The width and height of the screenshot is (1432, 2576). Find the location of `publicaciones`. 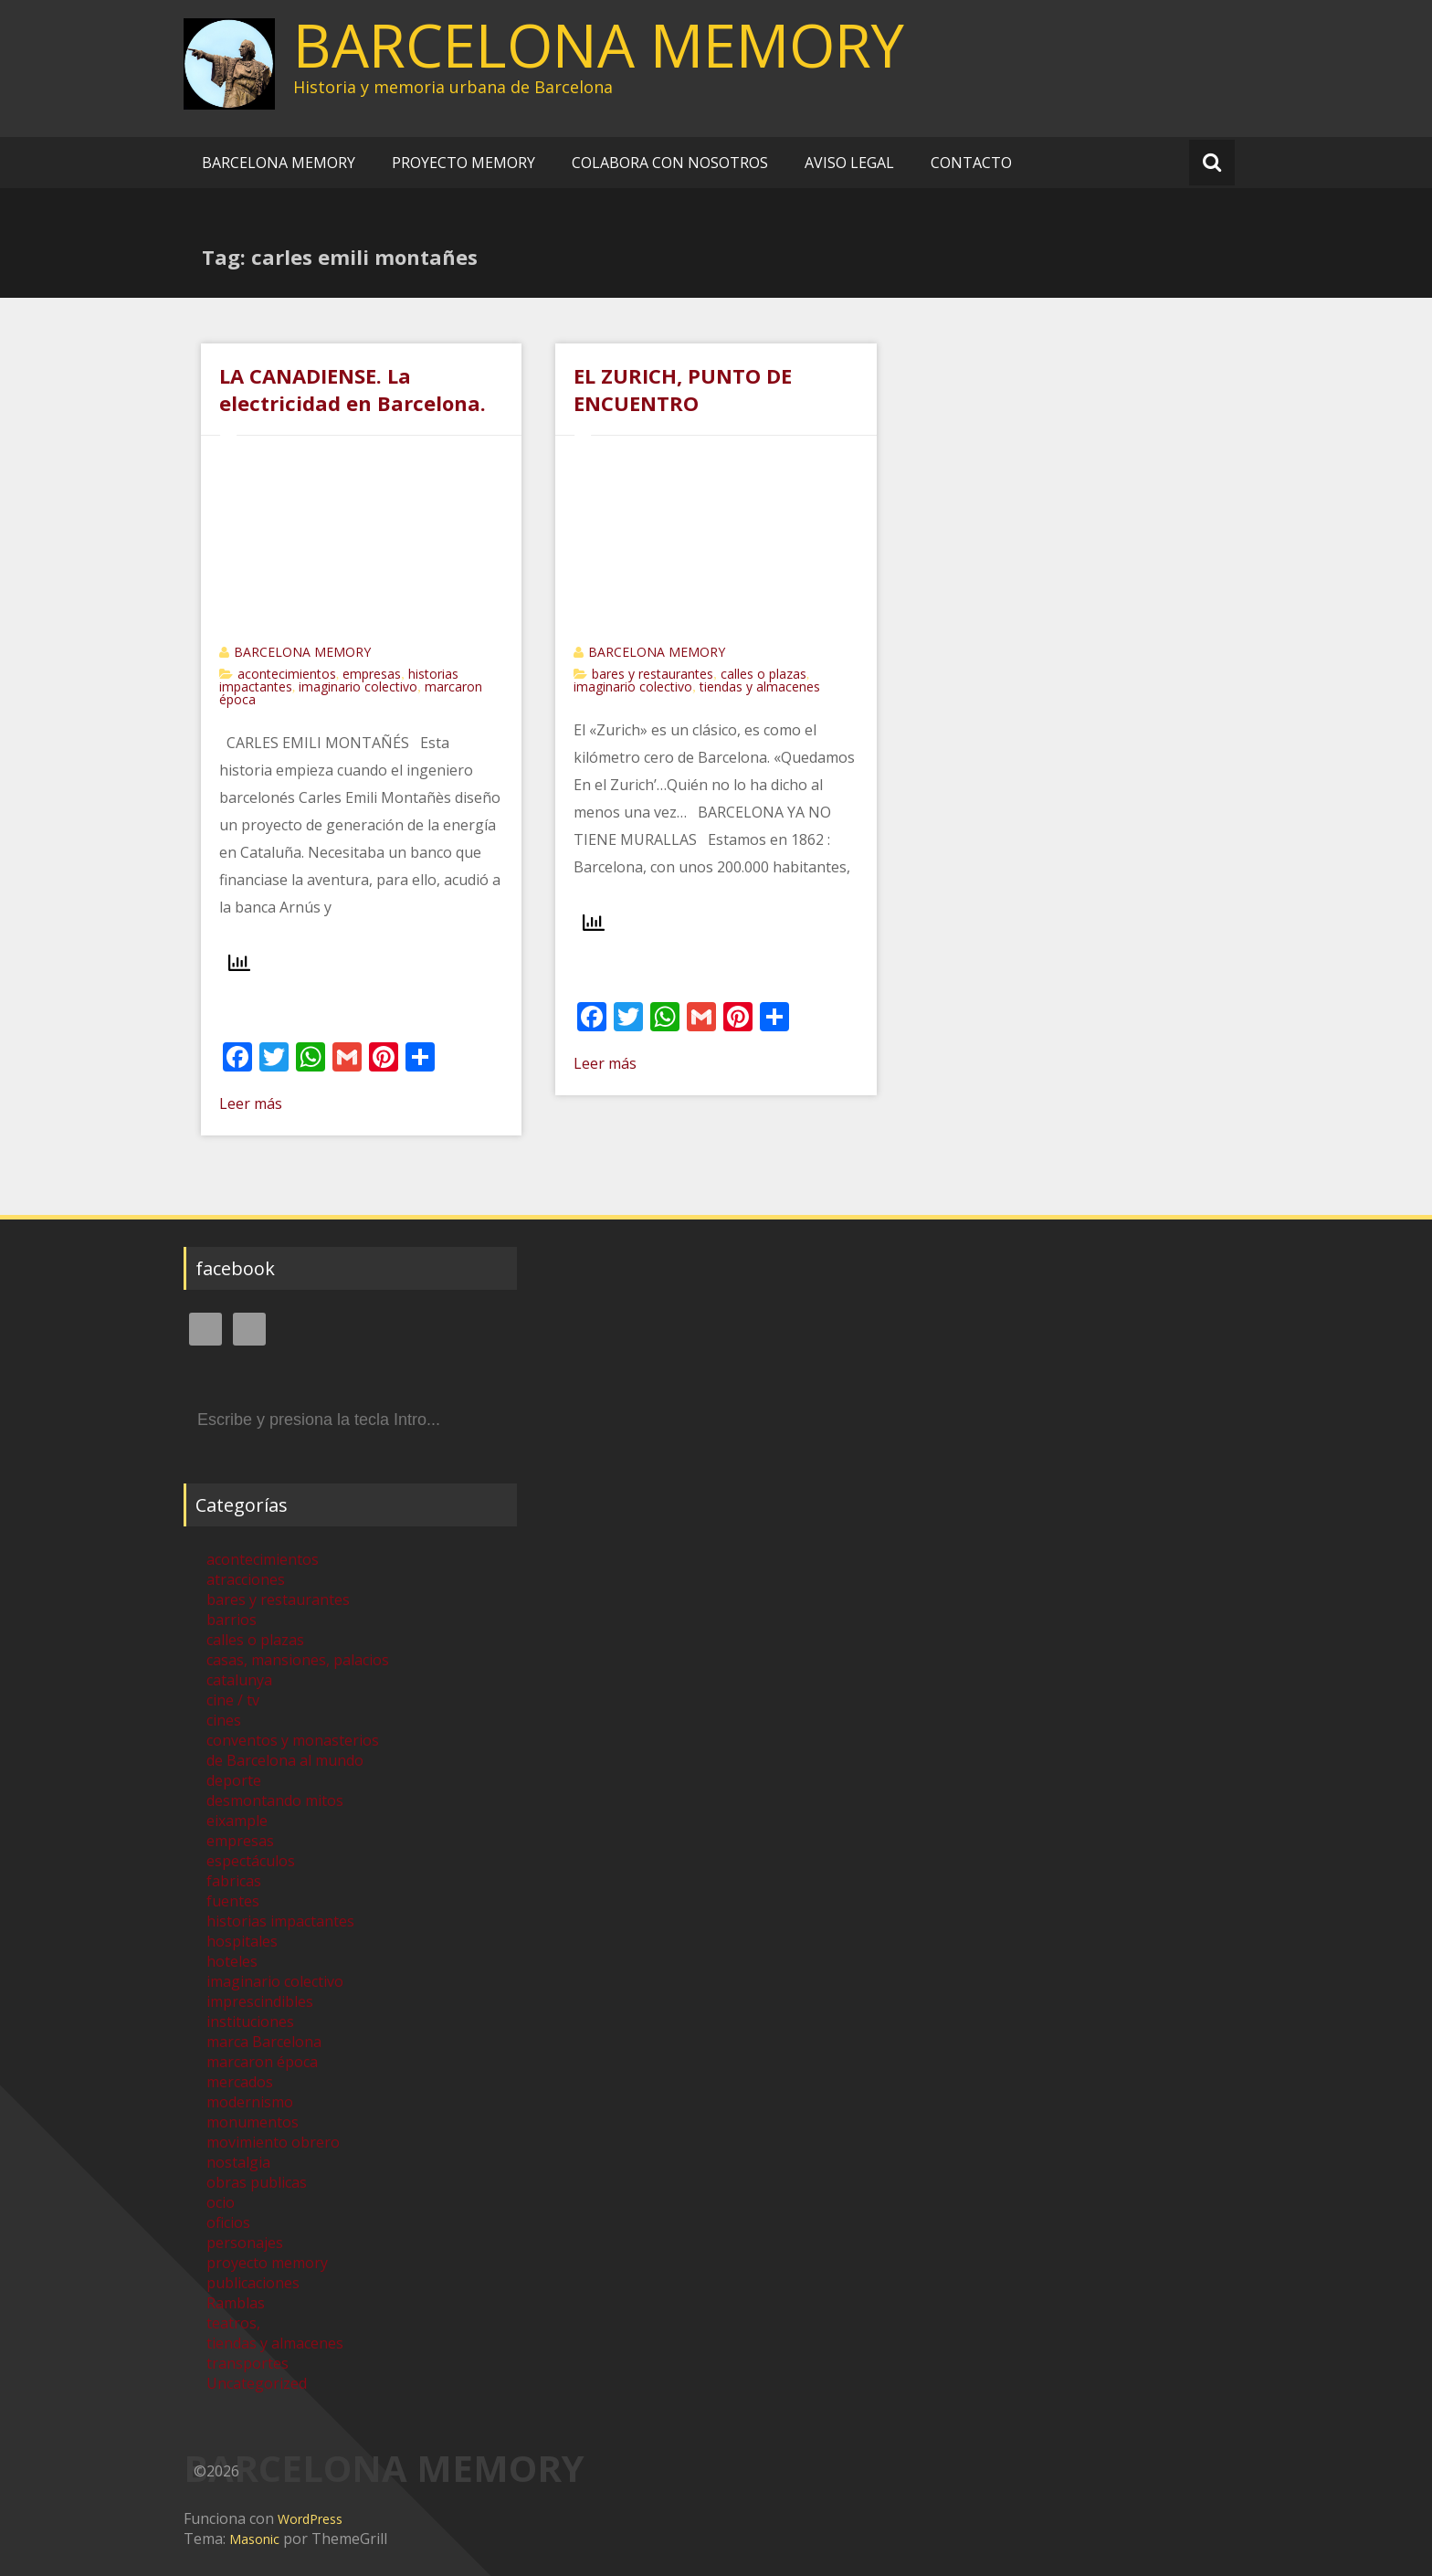

publicaciones is located at coordinates (253, 2283).